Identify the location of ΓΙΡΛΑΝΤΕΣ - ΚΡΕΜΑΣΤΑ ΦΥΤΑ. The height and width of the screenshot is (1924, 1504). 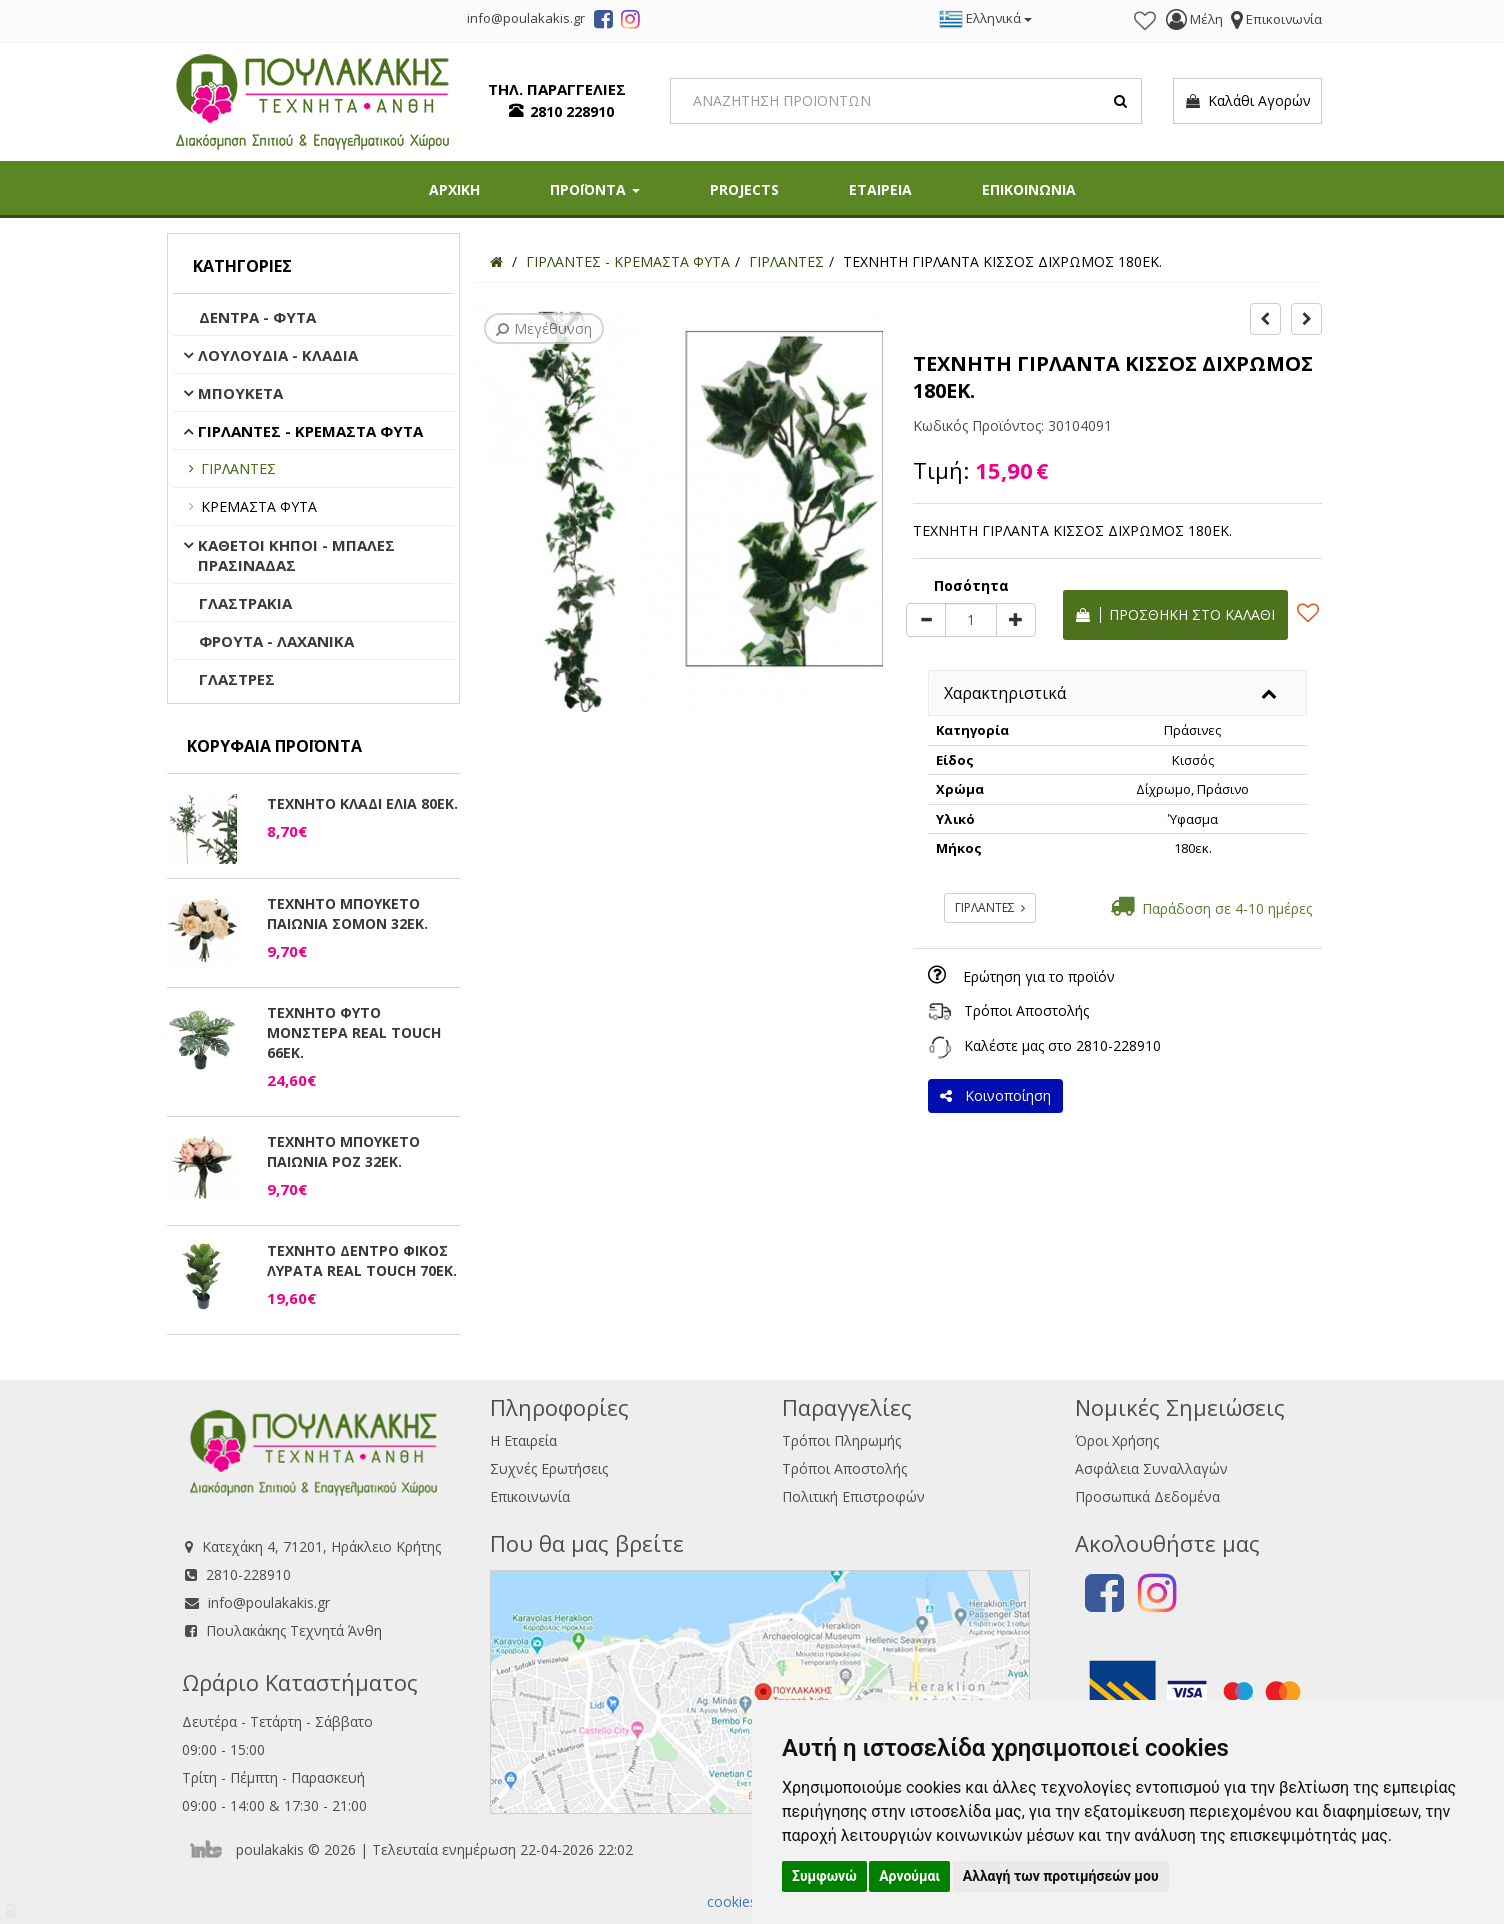
(310, 431).